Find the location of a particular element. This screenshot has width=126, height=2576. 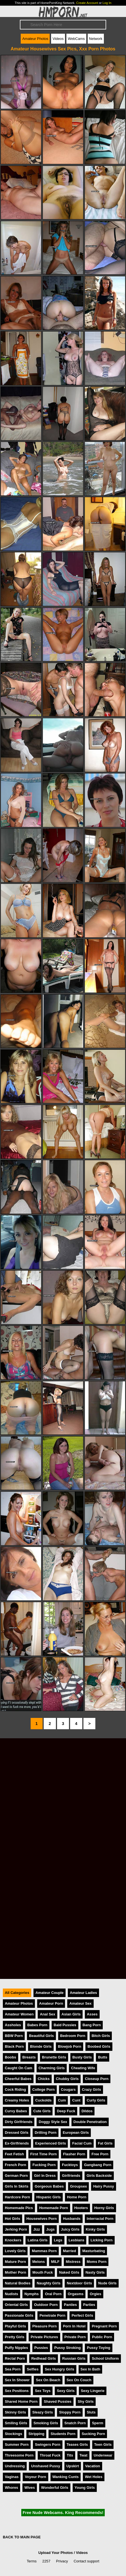

Homemade Pics is located at coordinates (19, 2208).